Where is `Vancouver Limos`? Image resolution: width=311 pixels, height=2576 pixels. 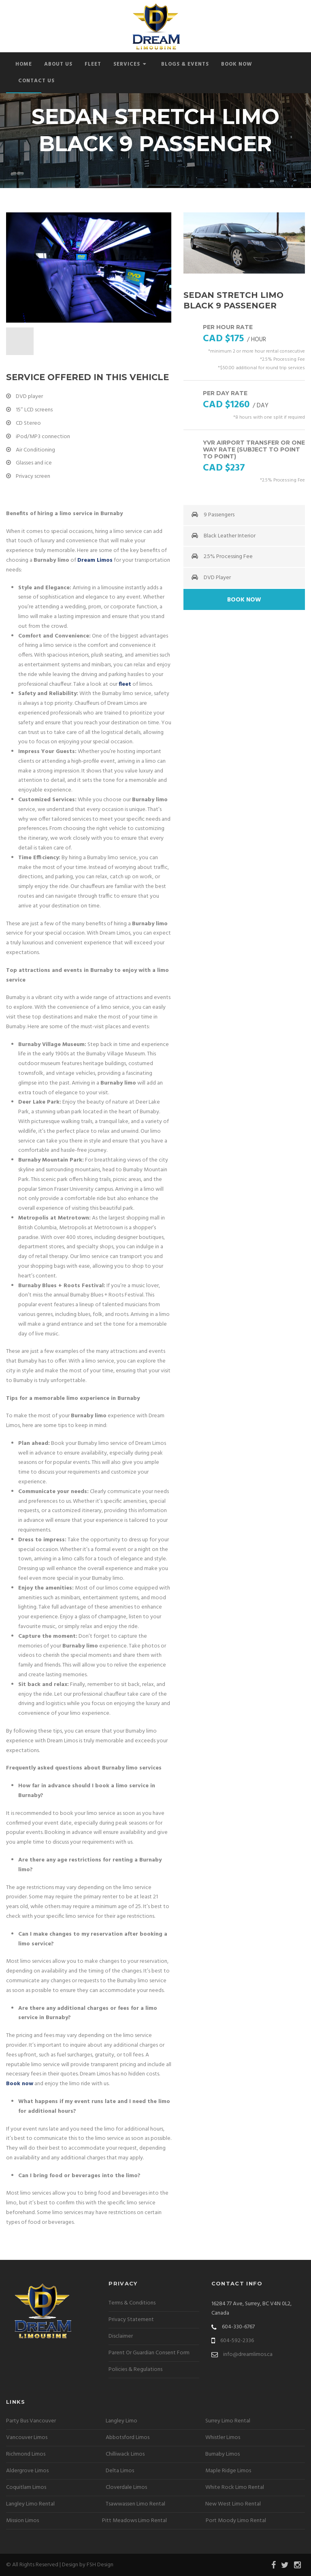 Vancouver Limos is located at coordinates (26, 2437).